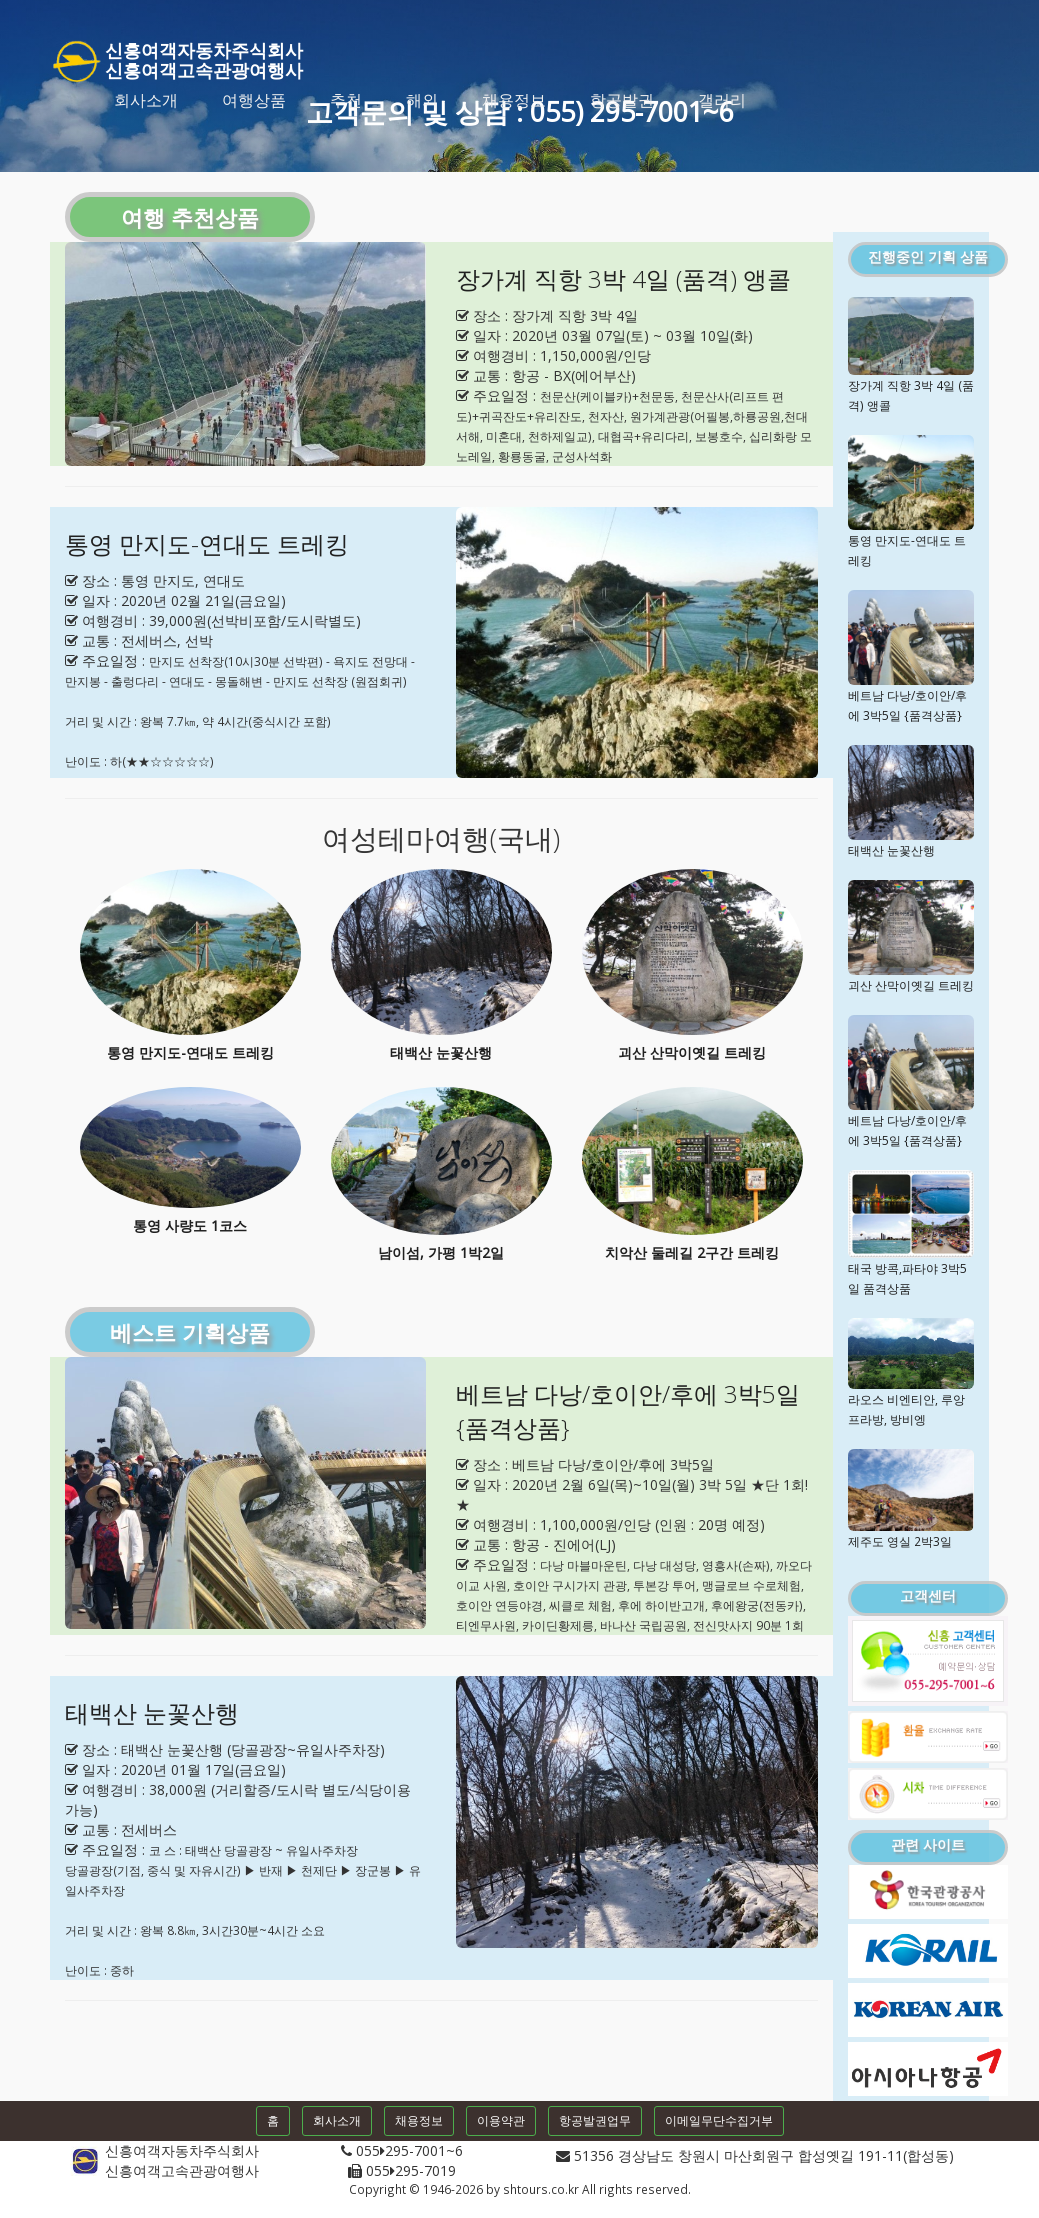 The width and height of the screenshot is (1039, 2218). I want to click on 장가계 직항 3박 4일 (품격) 앵콜, so click(623, 278).